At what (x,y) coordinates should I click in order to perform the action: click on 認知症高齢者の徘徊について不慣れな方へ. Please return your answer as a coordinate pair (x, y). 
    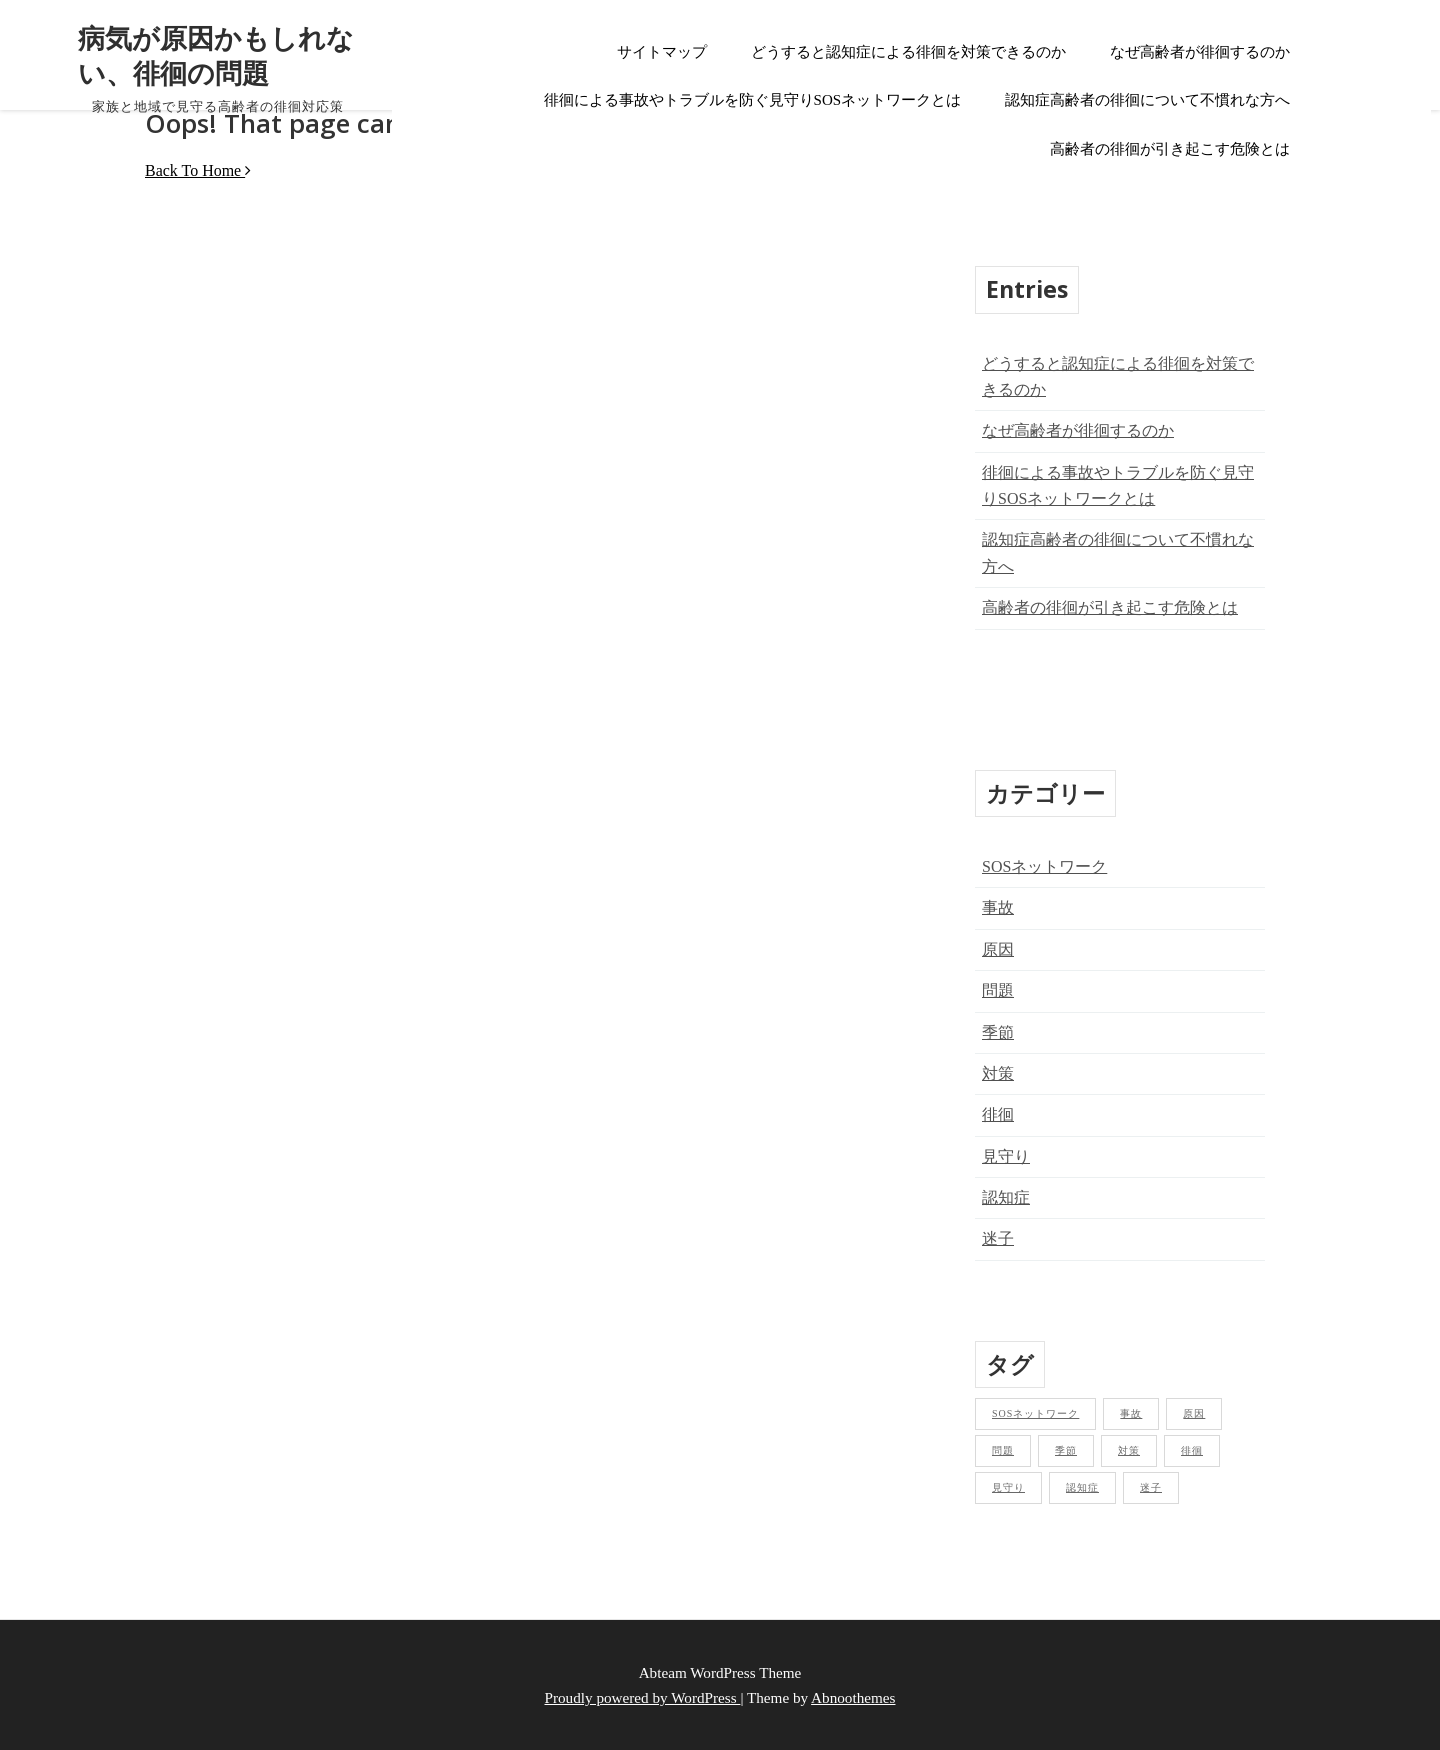
    Looking at the image, I should click on (1147, 100).